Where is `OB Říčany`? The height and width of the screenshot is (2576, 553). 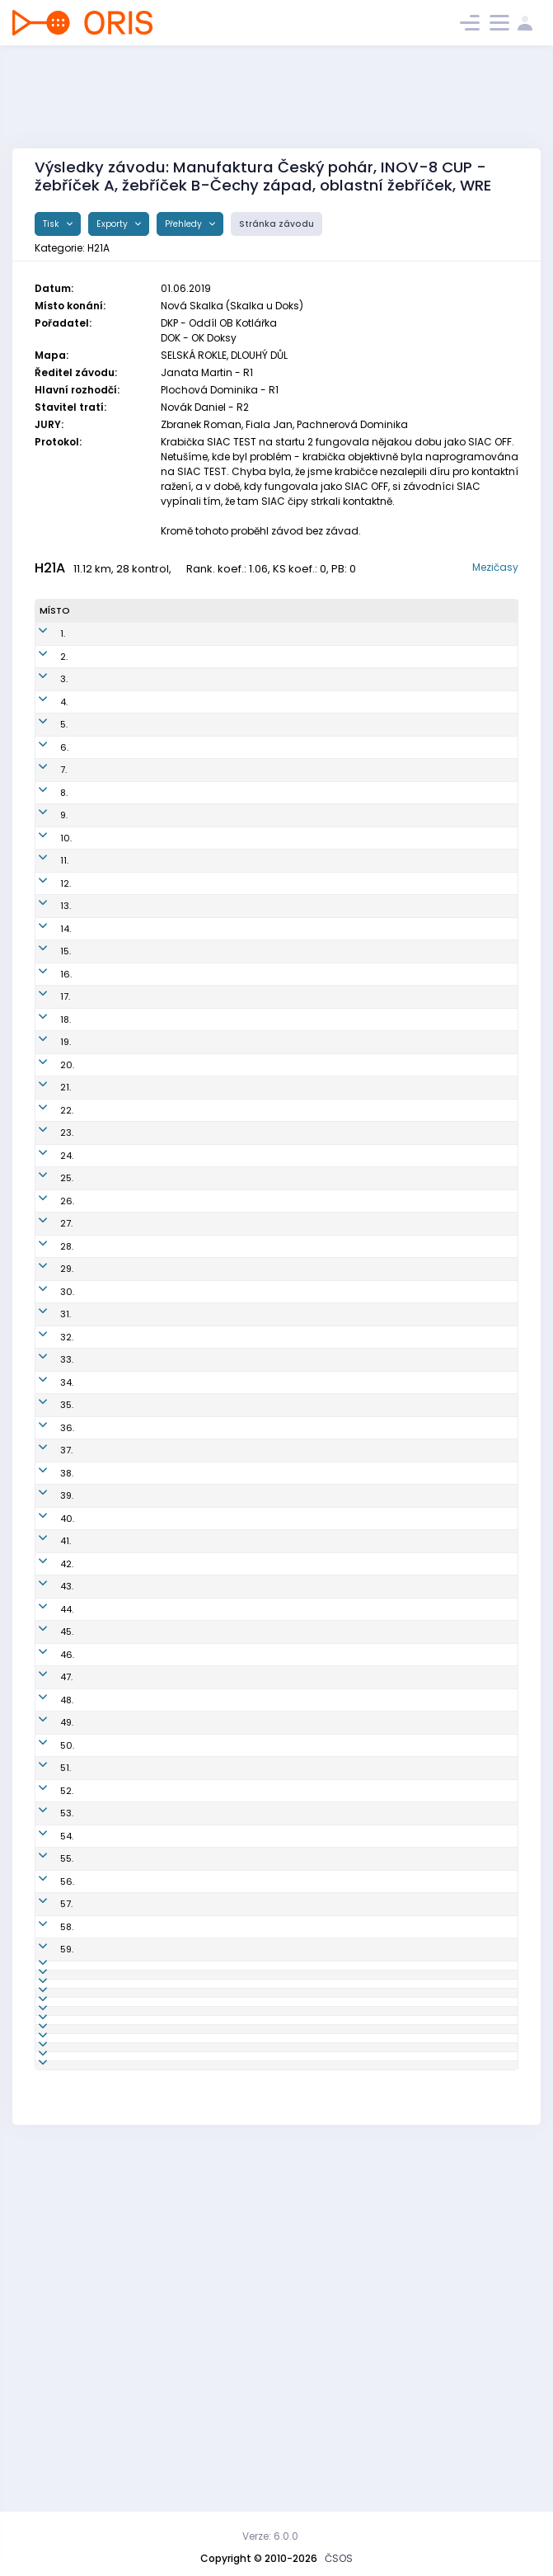 OB Říčany is located at coordinates (288, 1119).